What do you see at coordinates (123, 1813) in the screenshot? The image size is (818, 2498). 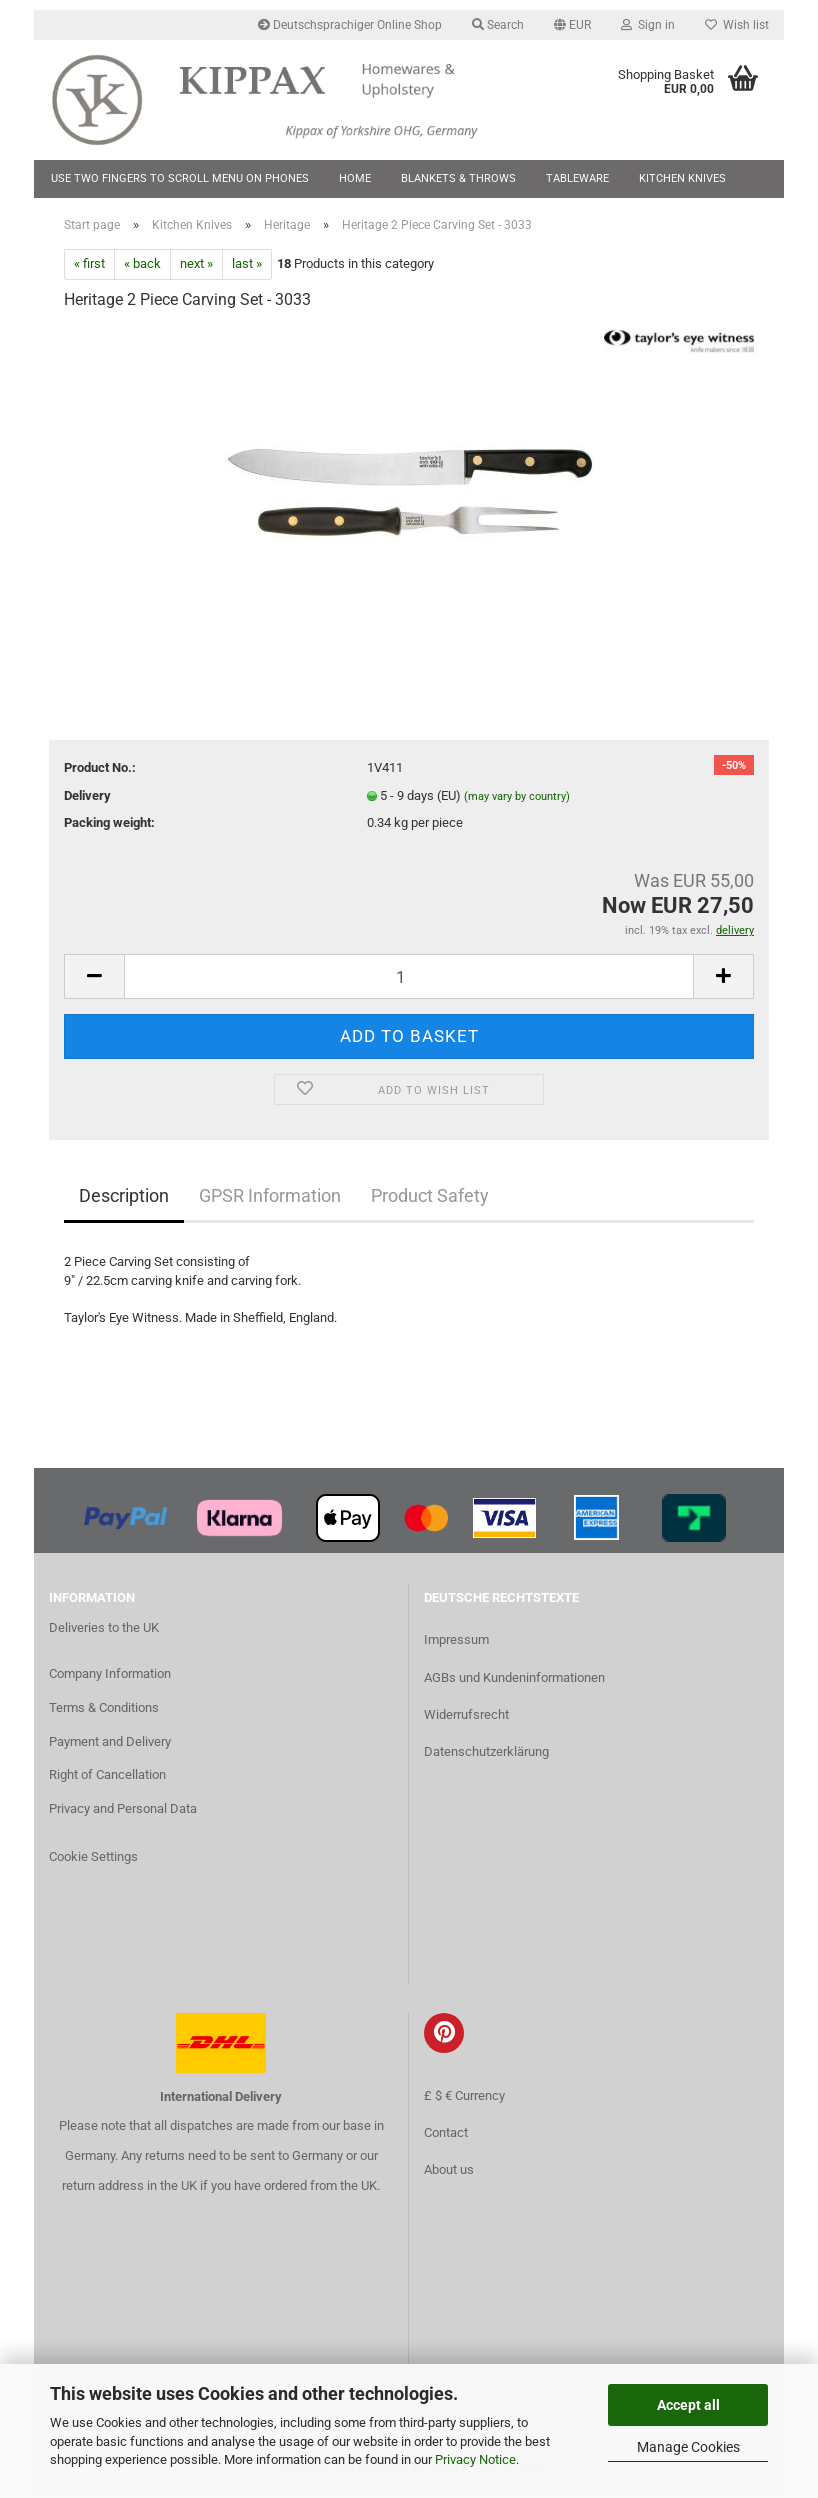 I see `Privacy and Personal Data` at bounding box center [123, 1813].